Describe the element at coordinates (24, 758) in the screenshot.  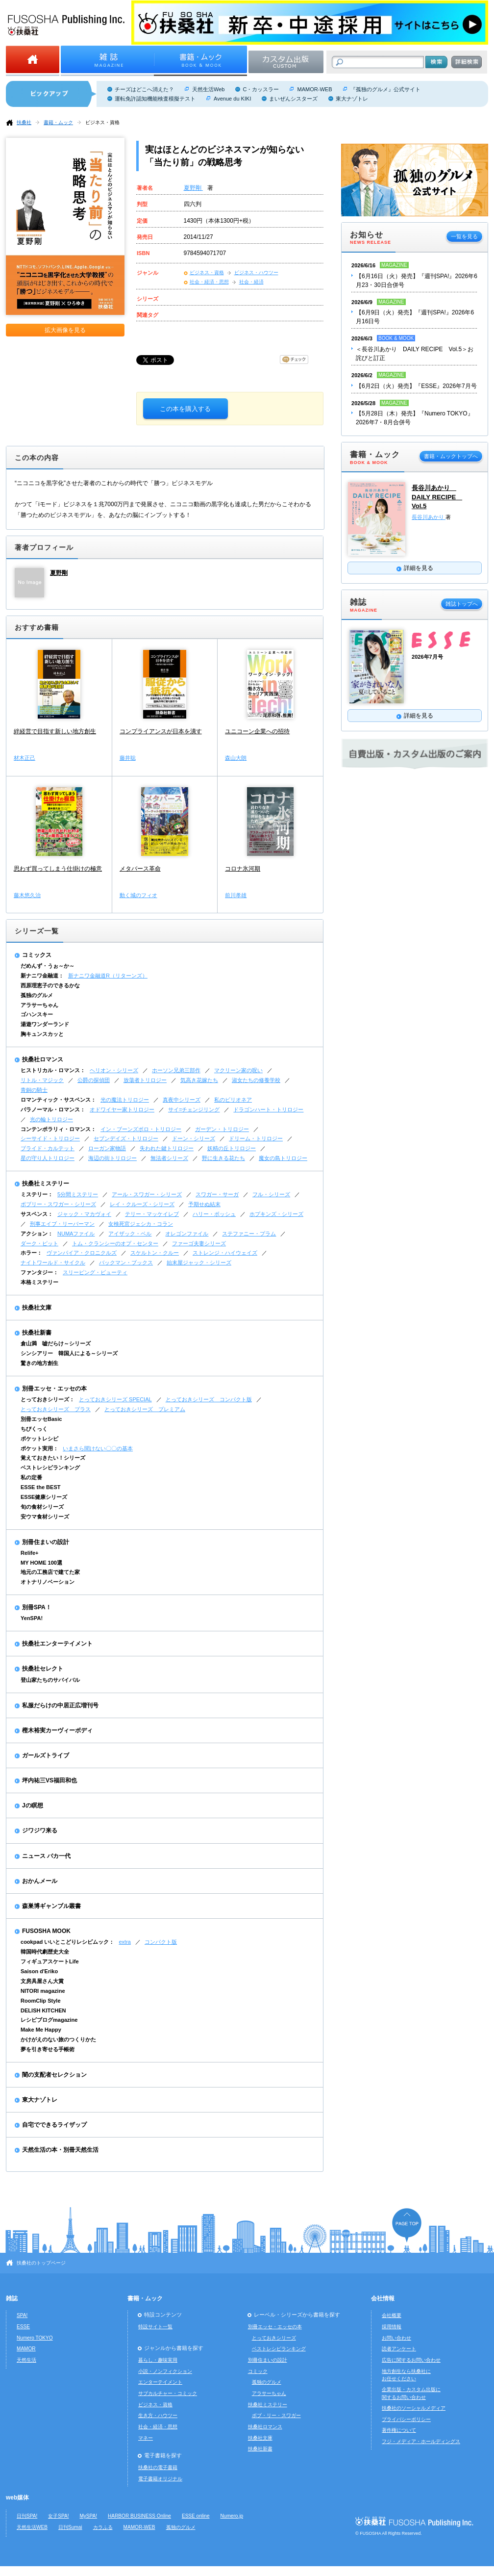
I see `材木正己` at that location.